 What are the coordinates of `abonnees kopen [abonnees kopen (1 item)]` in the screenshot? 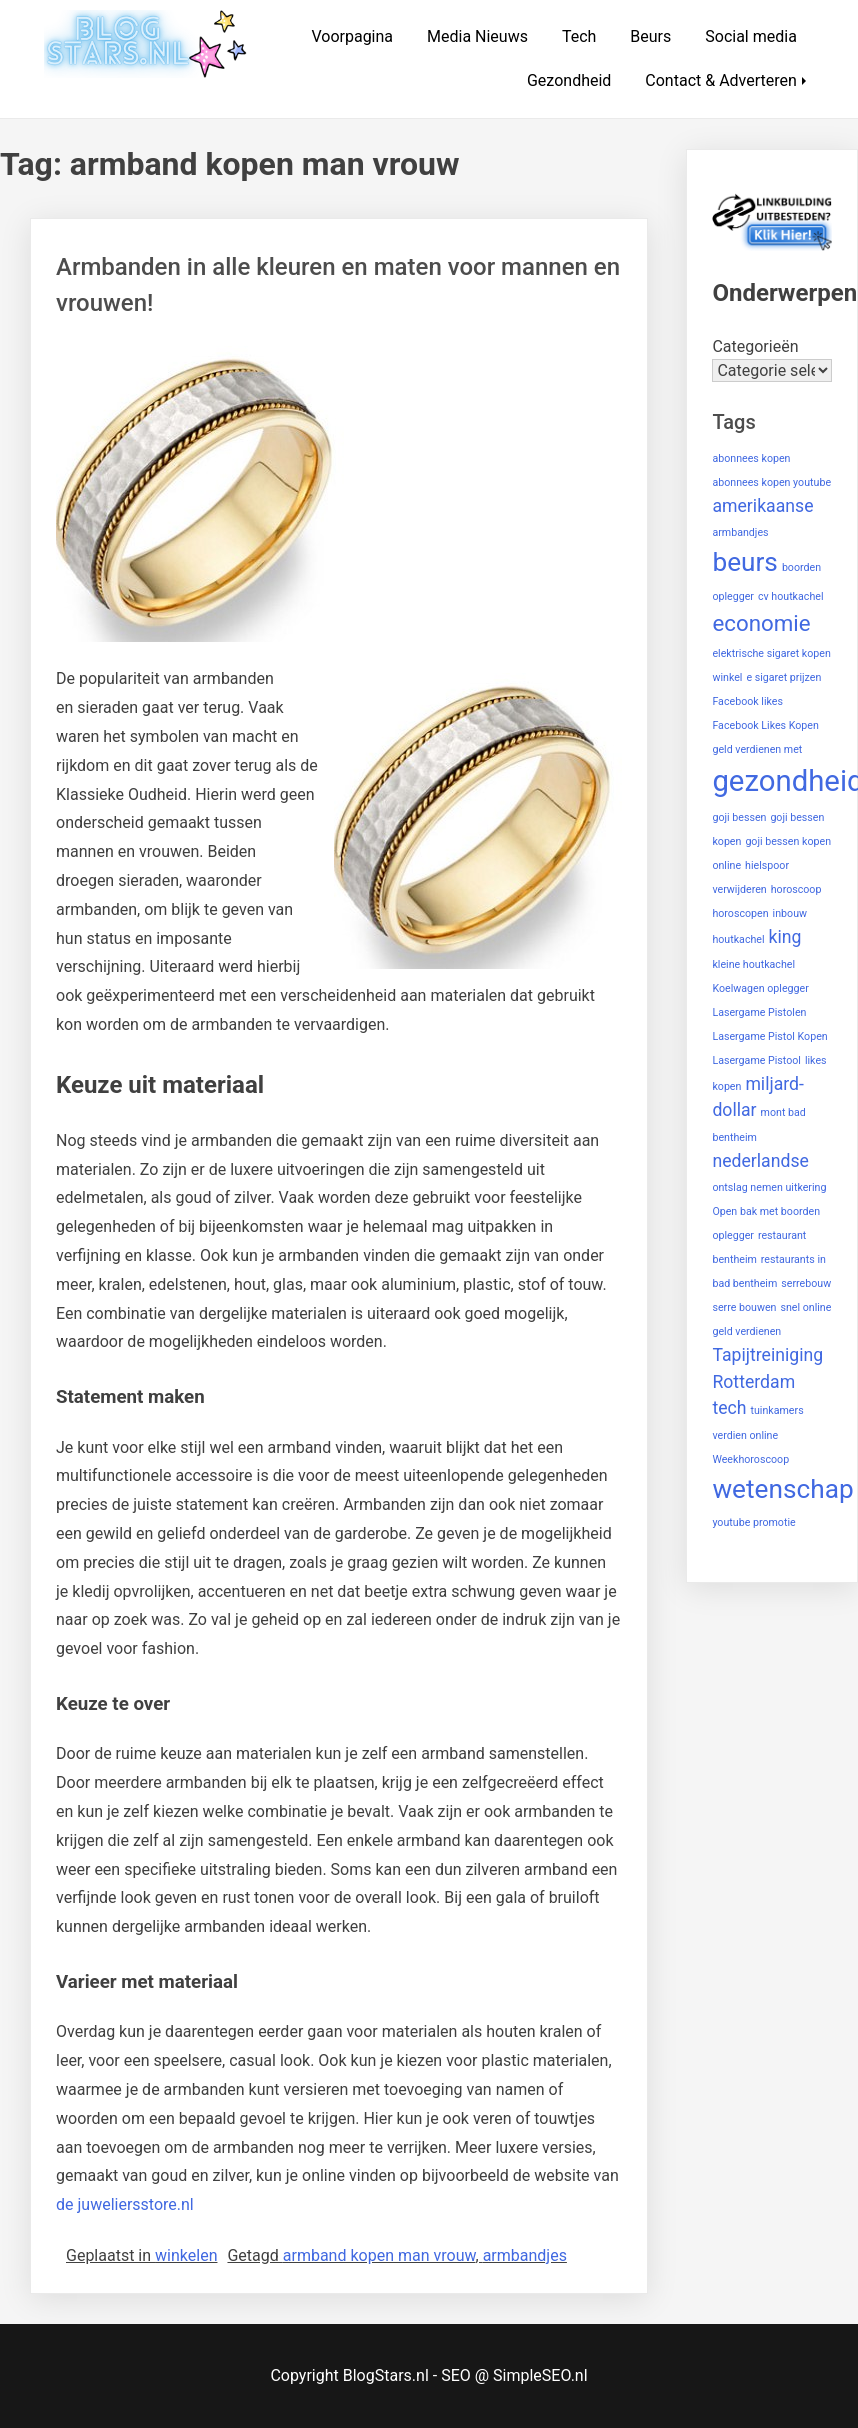 It's located at (751, 458).